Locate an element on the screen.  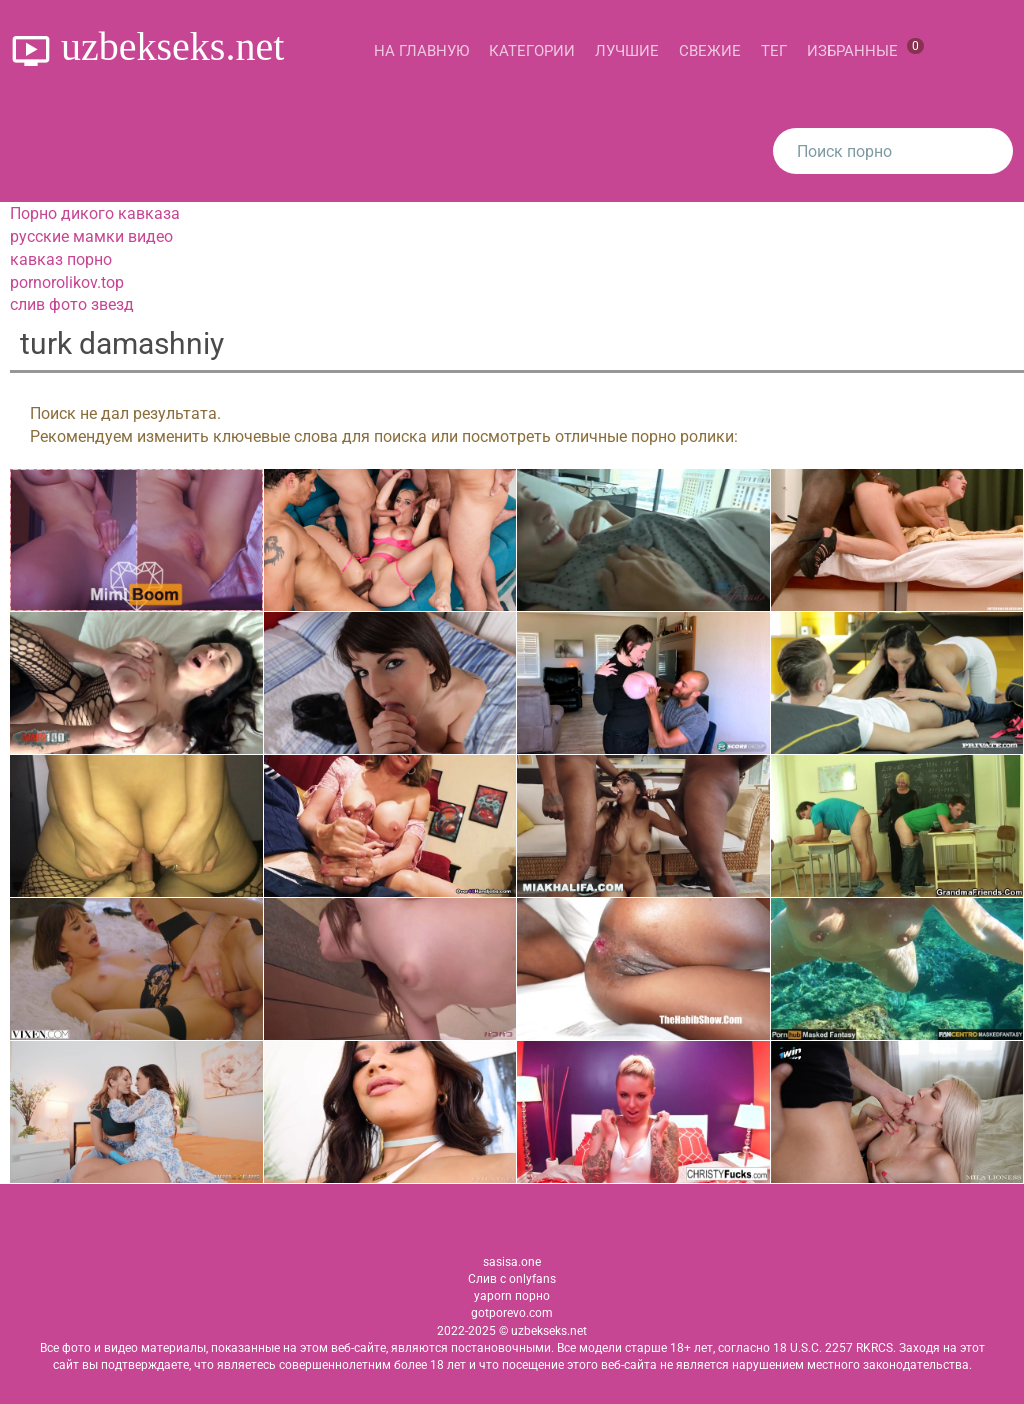
Свежие is located at coordinates (710, 51).